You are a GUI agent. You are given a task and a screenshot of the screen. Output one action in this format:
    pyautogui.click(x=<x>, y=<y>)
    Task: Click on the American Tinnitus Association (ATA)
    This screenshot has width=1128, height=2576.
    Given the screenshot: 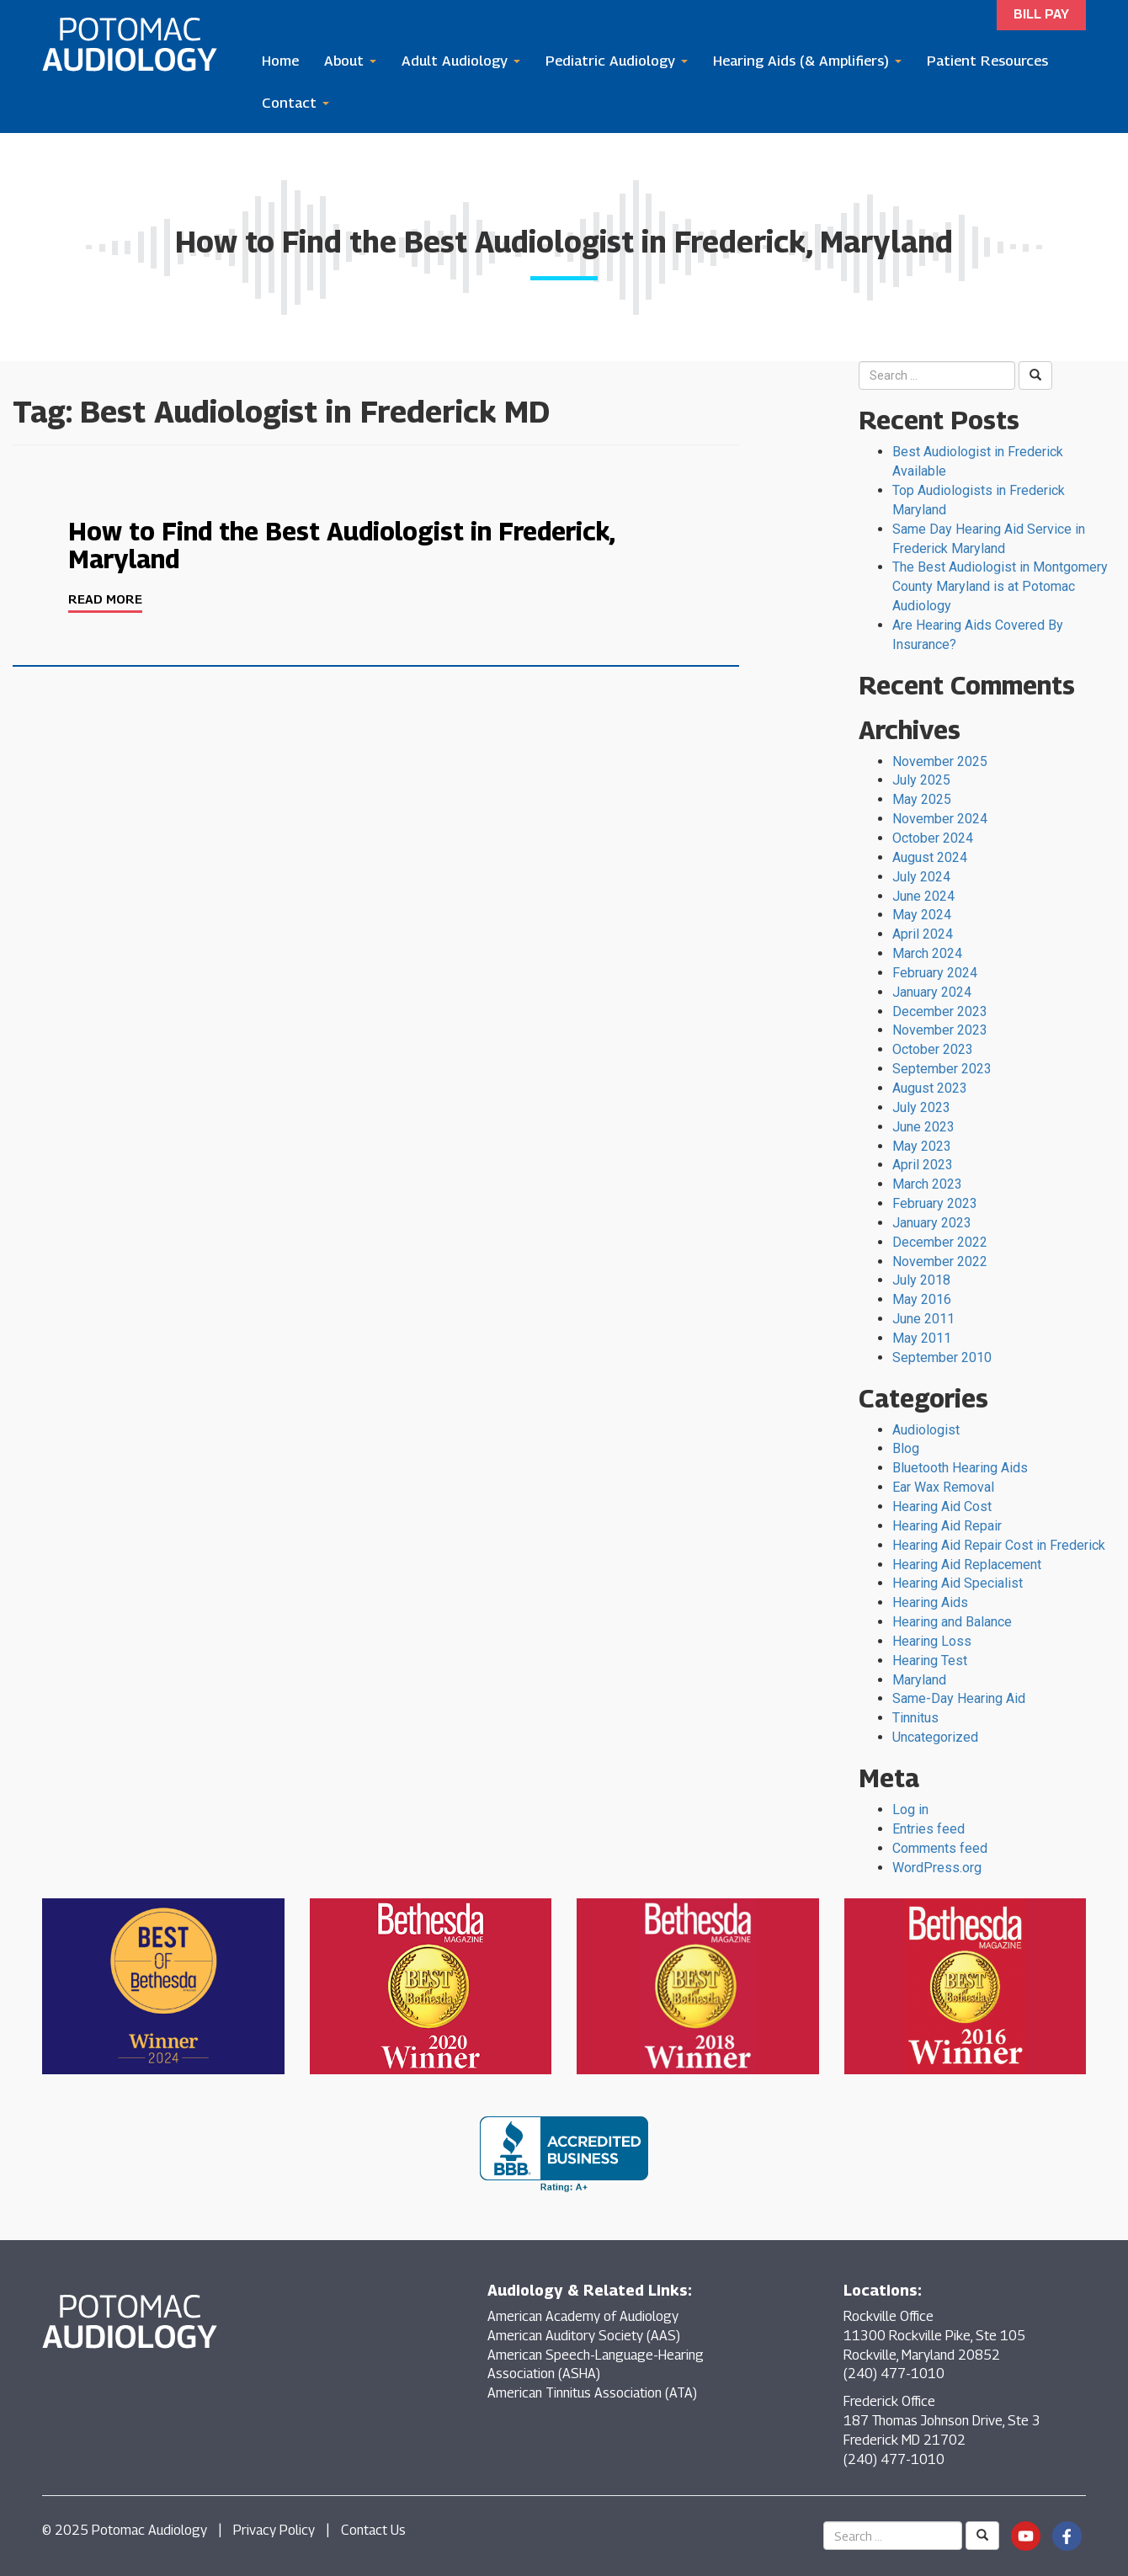 What is the action you would take?
    pyautogui.click(x=592, y=2393)
    